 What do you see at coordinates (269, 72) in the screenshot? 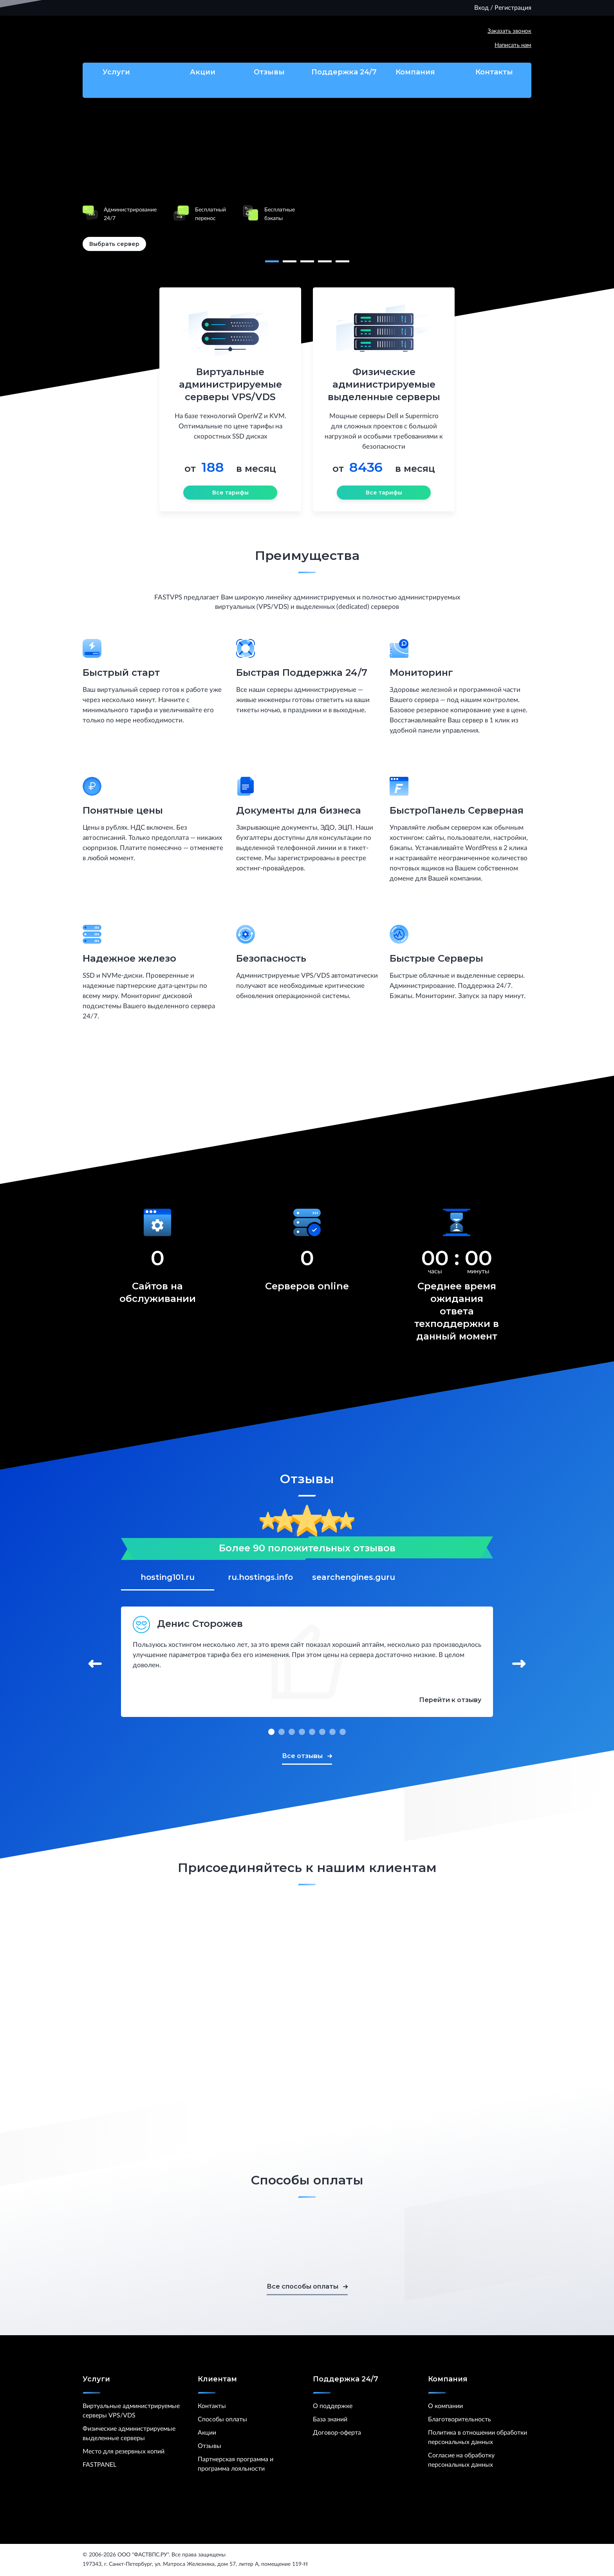
I see `Отзывы` at bounding box center [269, 72].